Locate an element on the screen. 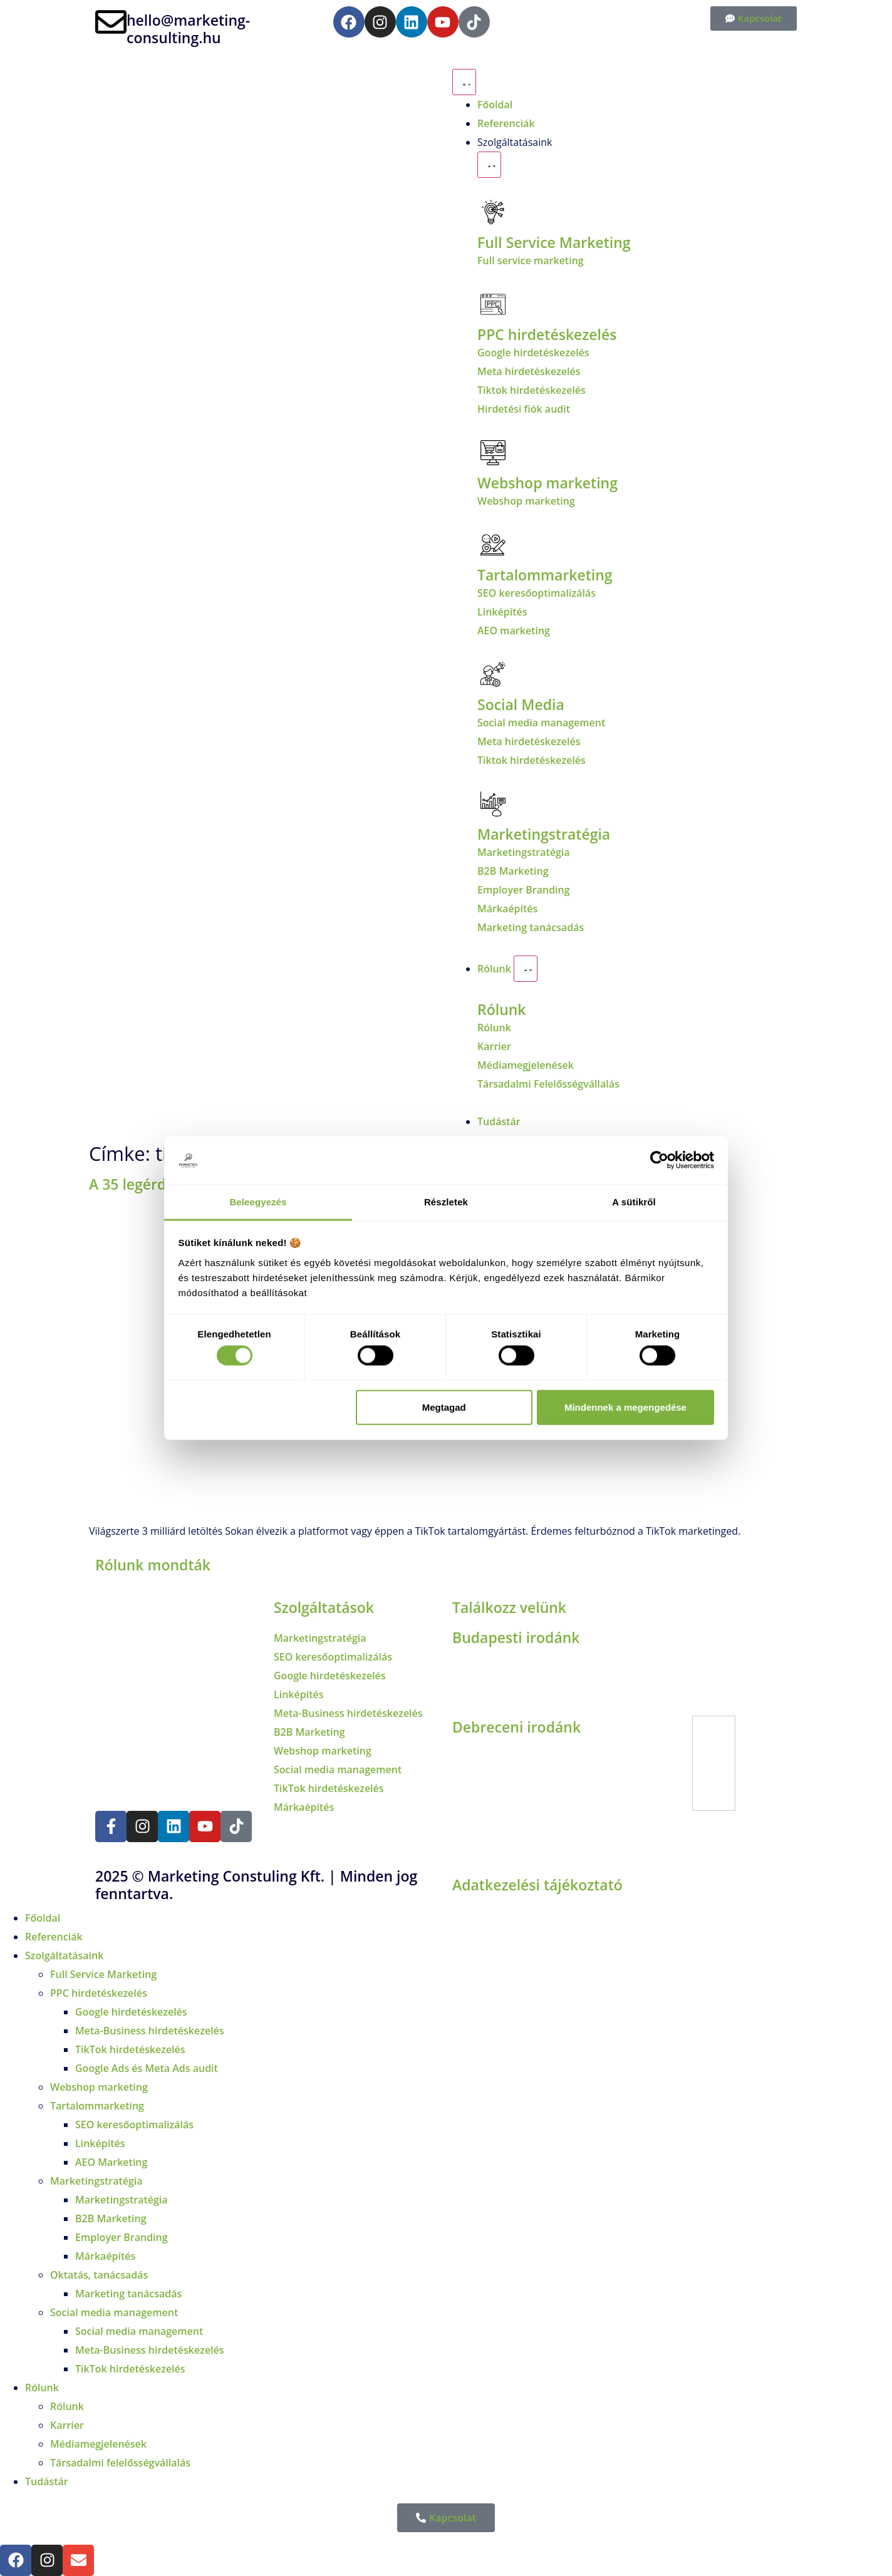  [hello@marketing-consulting.hu] is located at coordinates (111, 22).